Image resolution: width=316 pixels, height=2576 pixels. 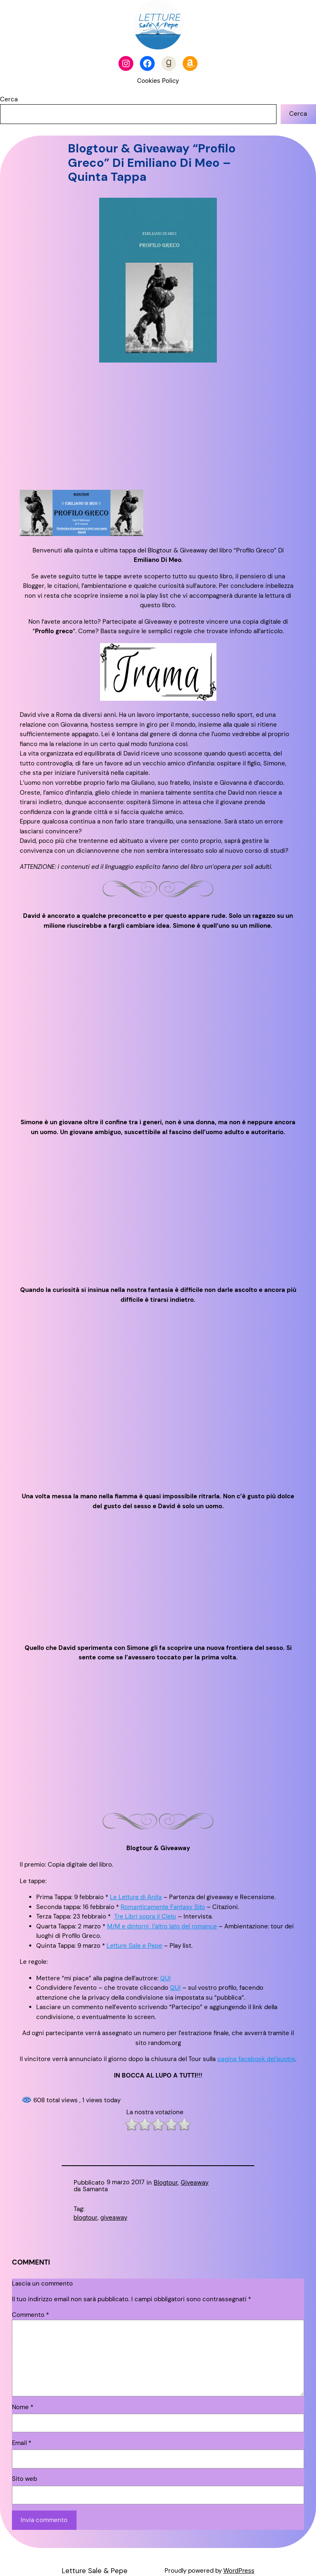 What do you see at coordinates (134, 1945) in the screenshot?
I see `Letture Sale e Pepe` at bounding box center [134, 1945].